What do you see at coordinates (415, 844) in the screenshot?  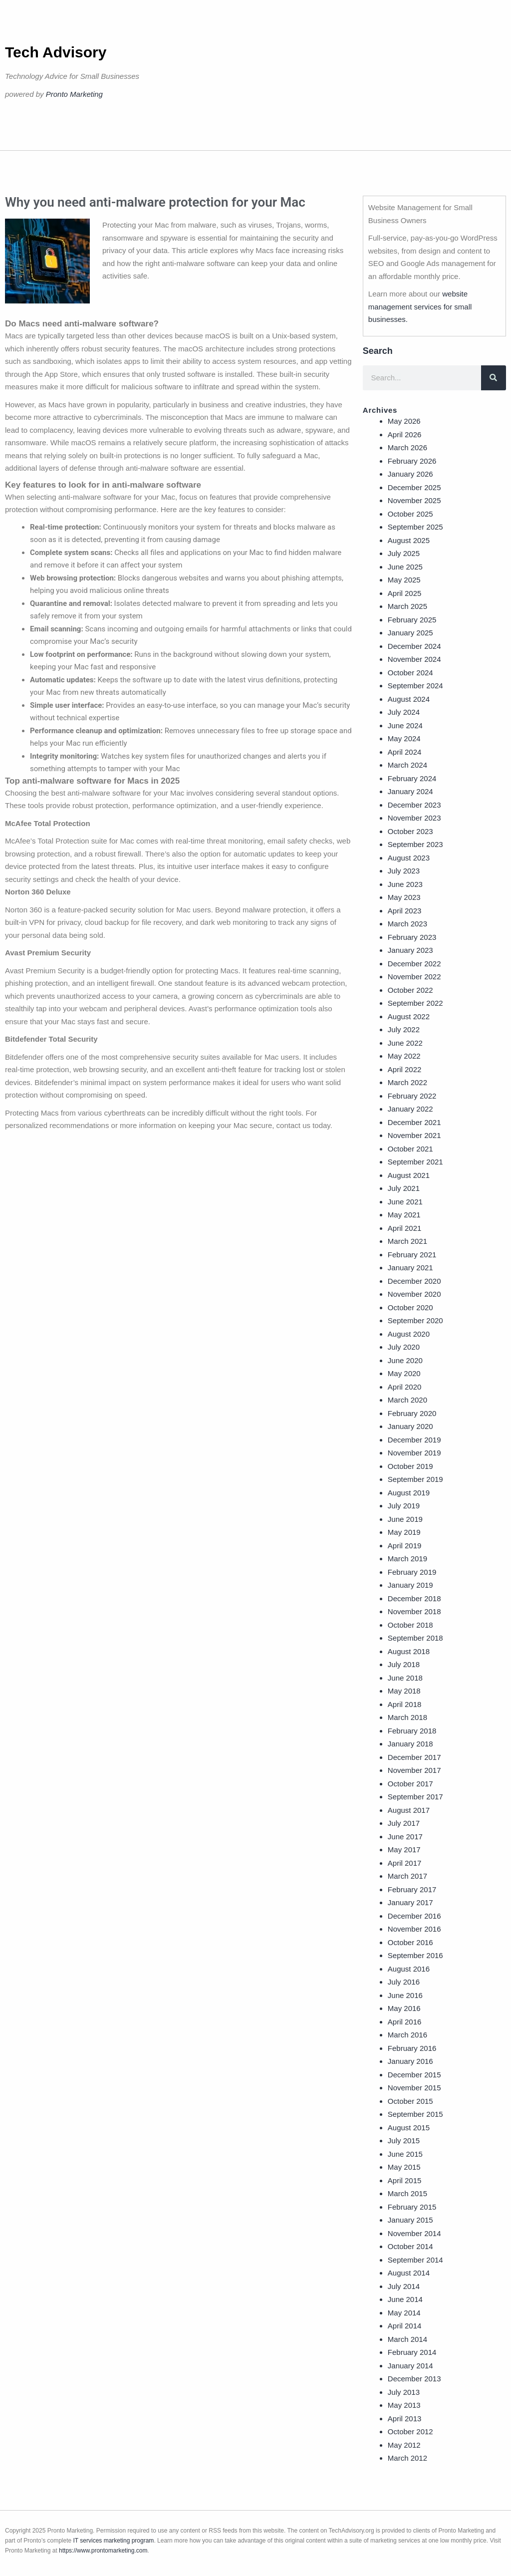 I see `September 2023` at bounding box center [415, 844].